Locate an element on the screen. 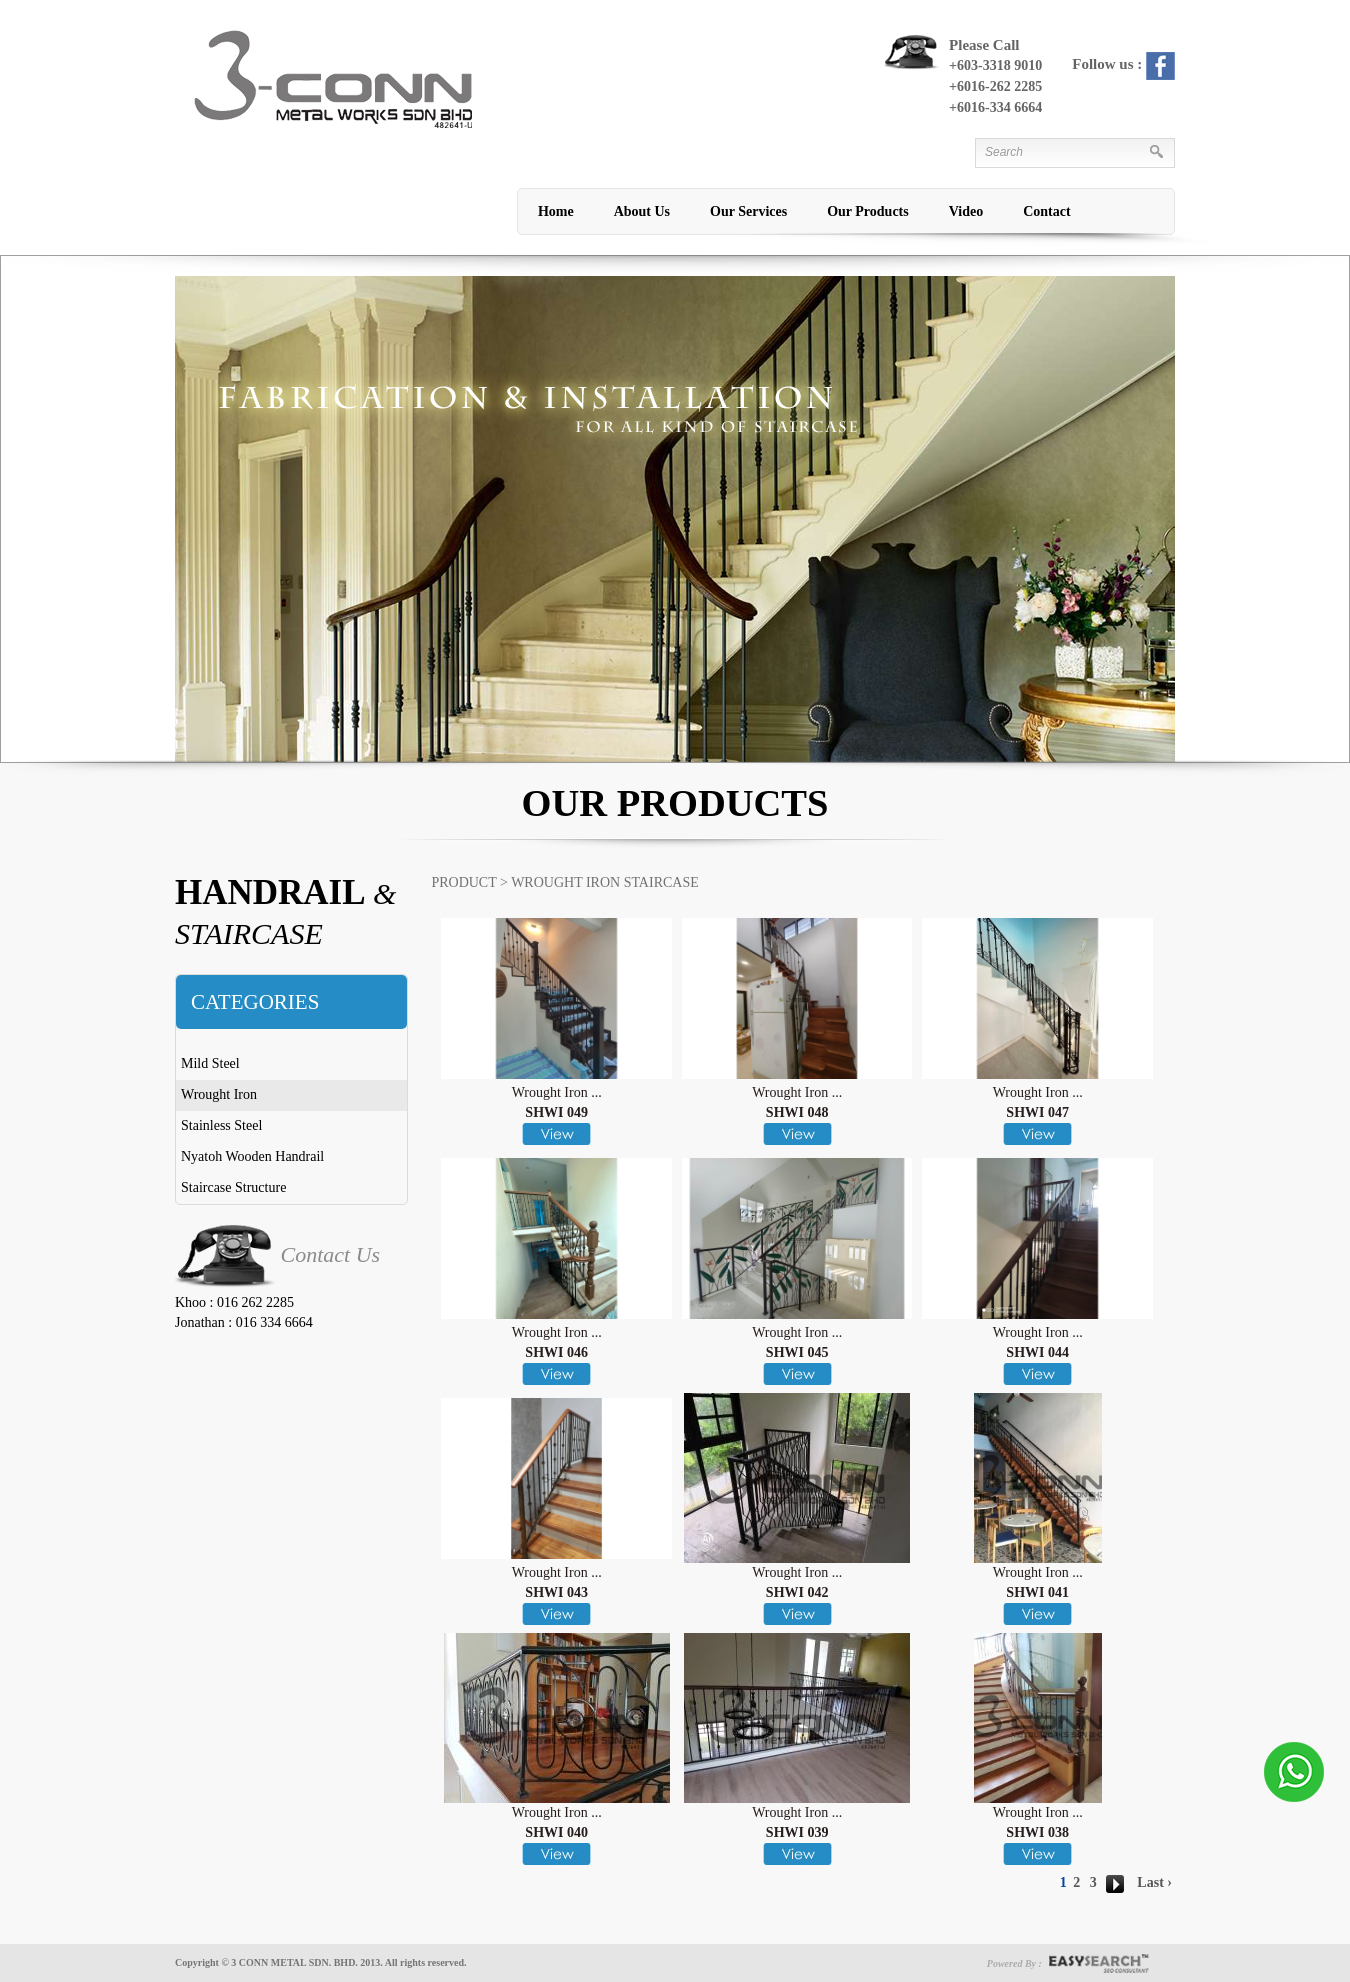  Staircase Structure is located at coordinates (233, 1187).